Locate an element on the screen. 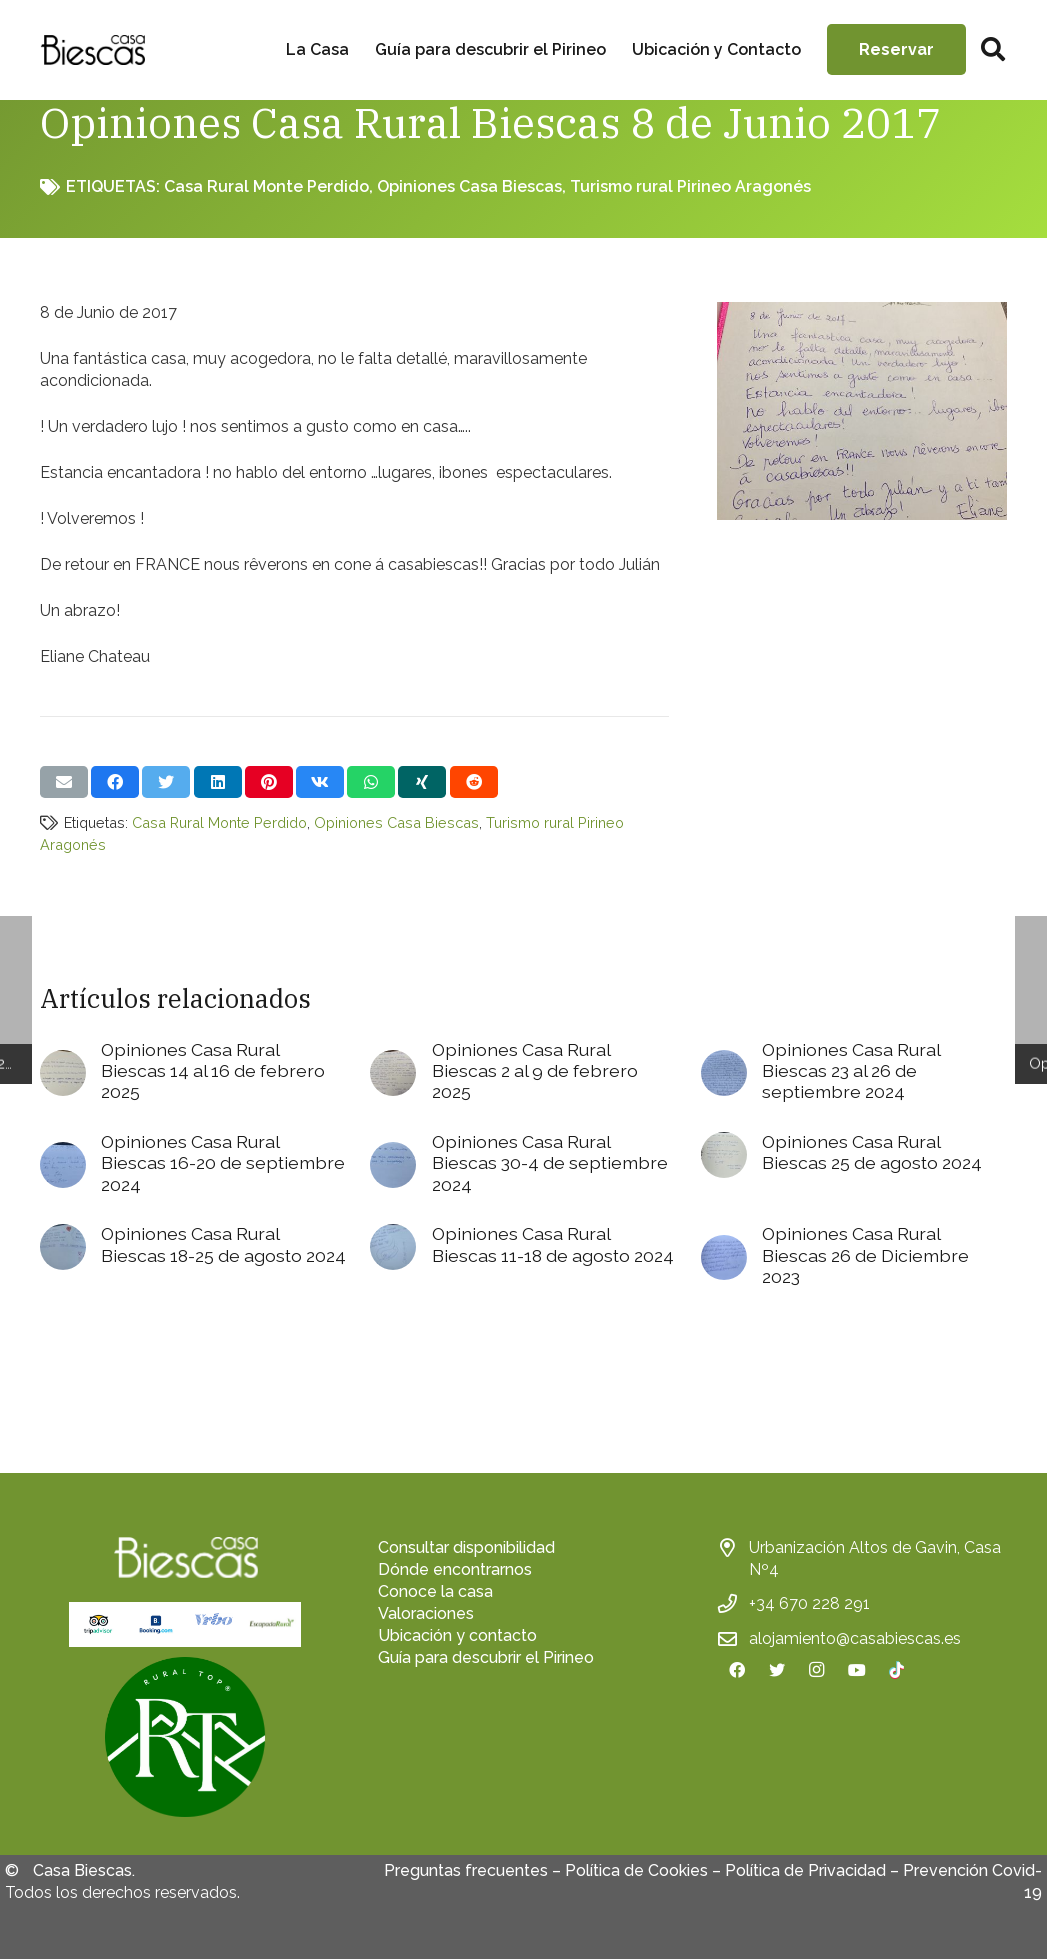 This screenshot has height=1959, width=1047. Consultar disponibilidad is located at coordinates (466, 1547).